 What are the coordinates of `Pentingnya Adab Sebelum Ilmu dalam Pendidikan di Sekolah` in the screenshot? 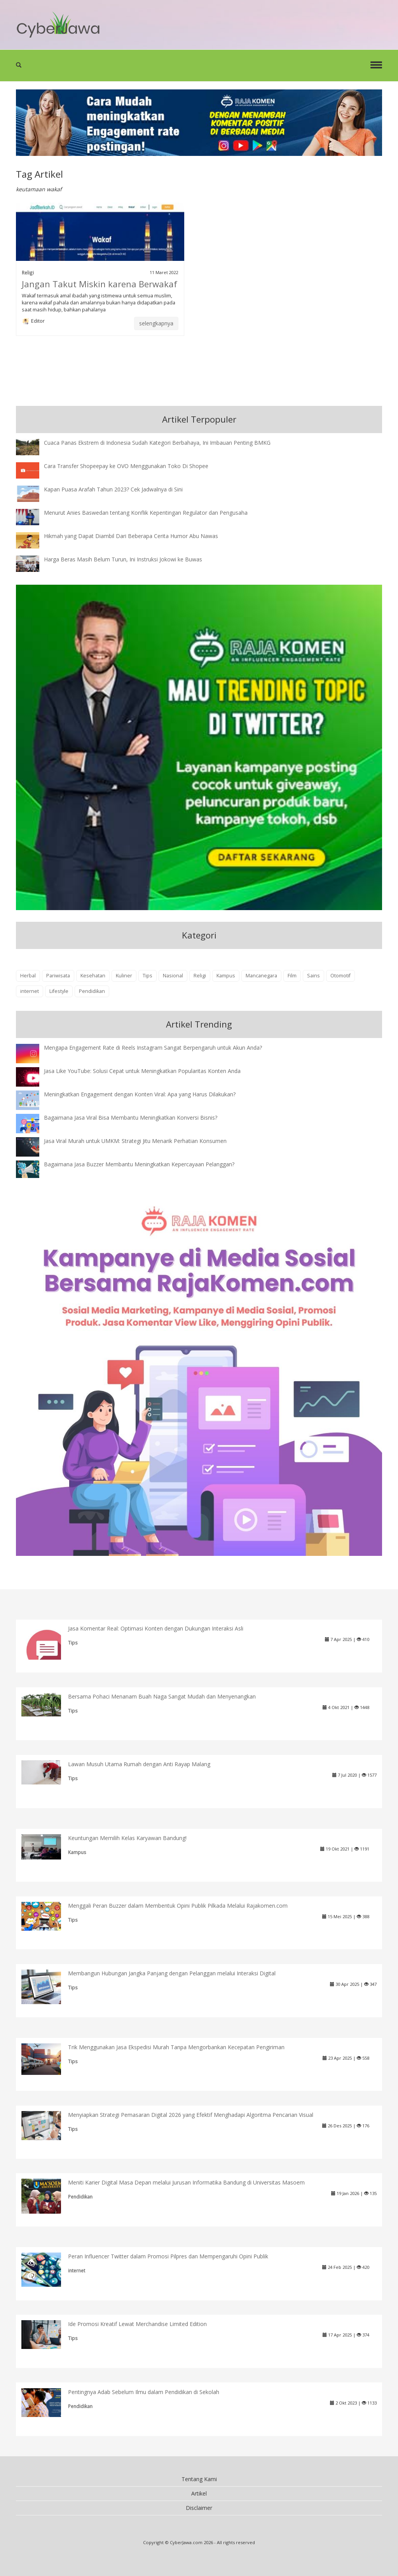 It's located at (143, 2392).